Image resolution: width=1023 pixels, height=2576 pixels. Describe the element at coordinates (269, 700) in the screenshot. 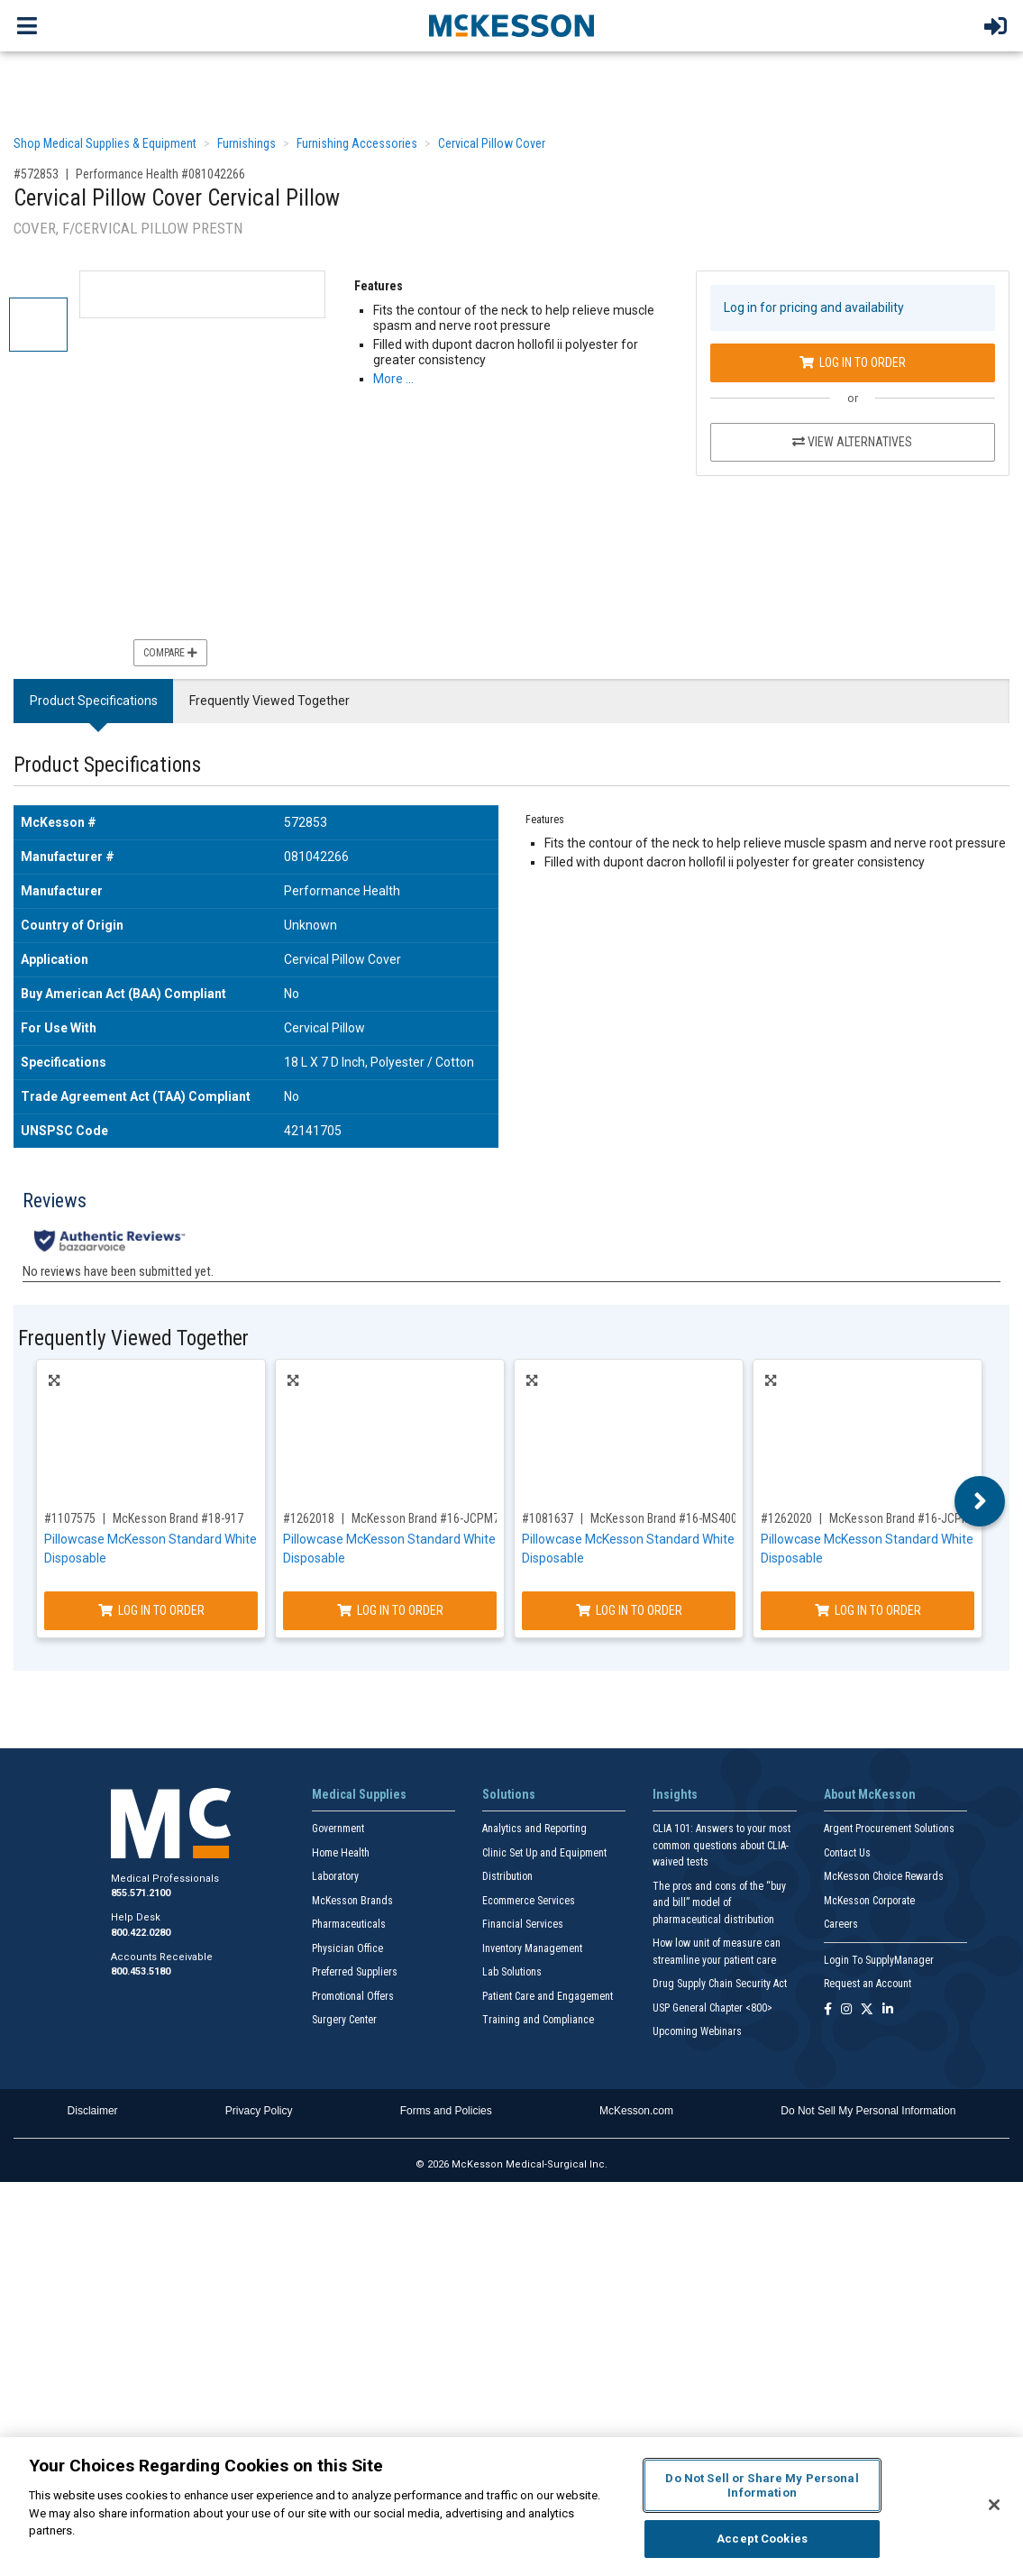

I see `Frequently Viewed Together` at that location.